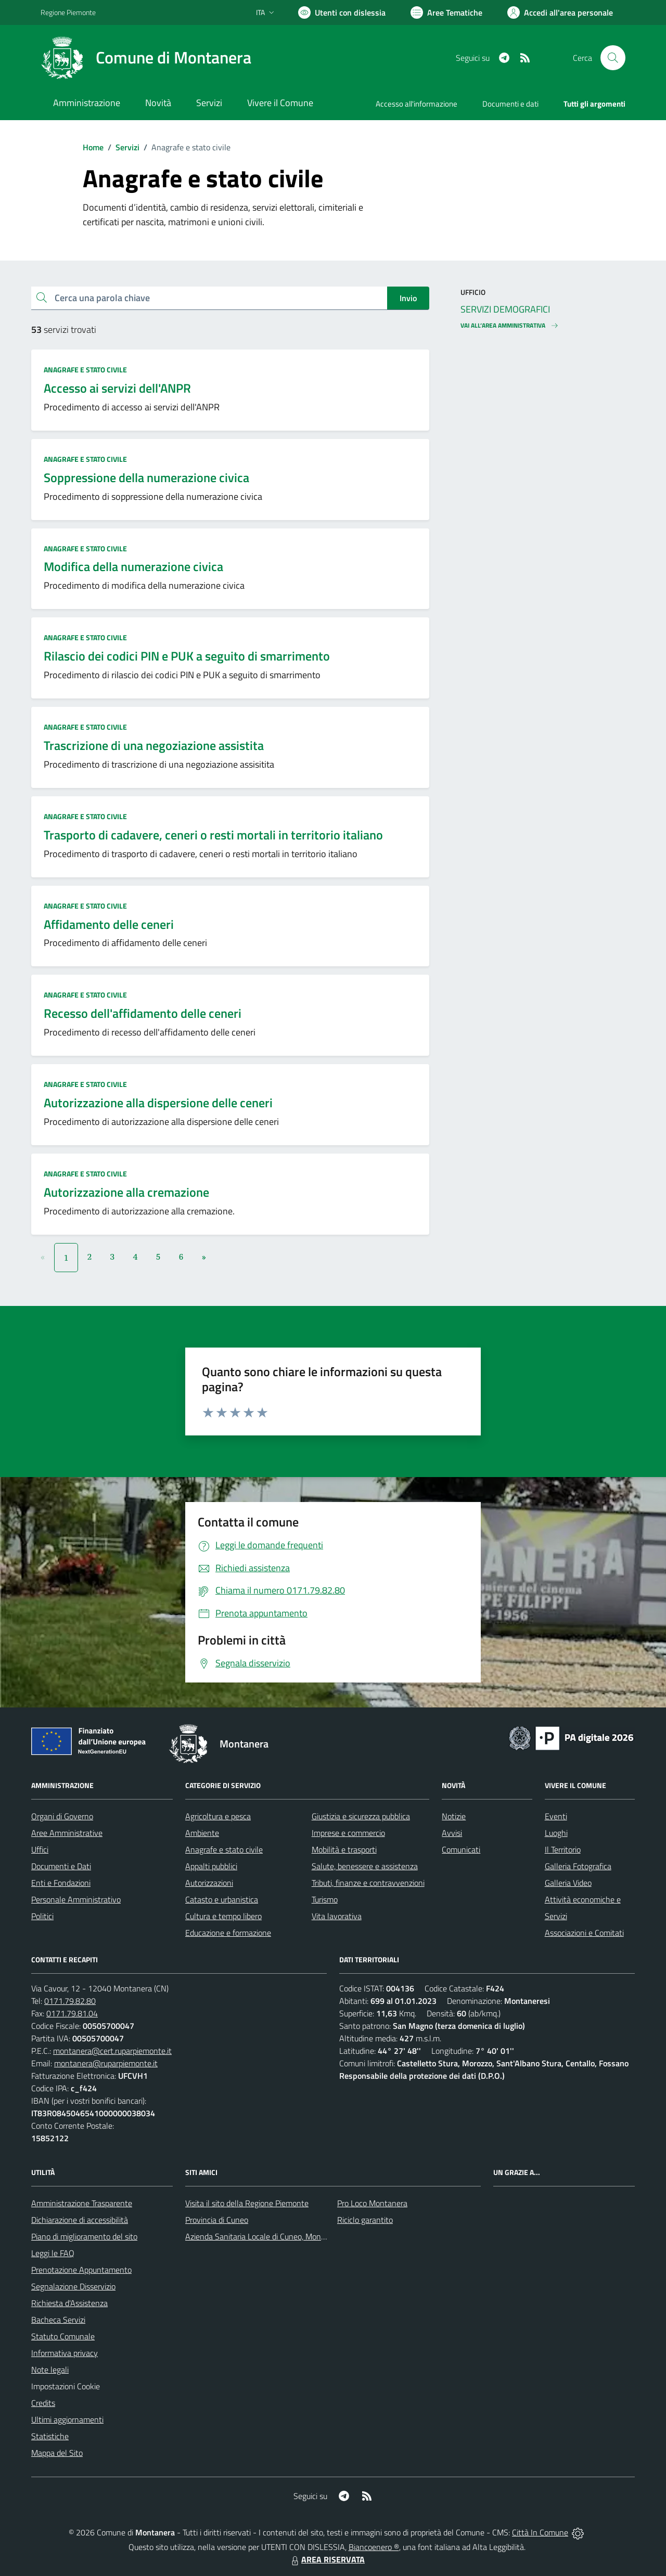 Image resolution: width=666 pixels, height=2576 pixels. What do you see at coordinates (221, 1899) in the screenshot?
I see `Catasto e urbanistica` at bounding box center [221, 1899].